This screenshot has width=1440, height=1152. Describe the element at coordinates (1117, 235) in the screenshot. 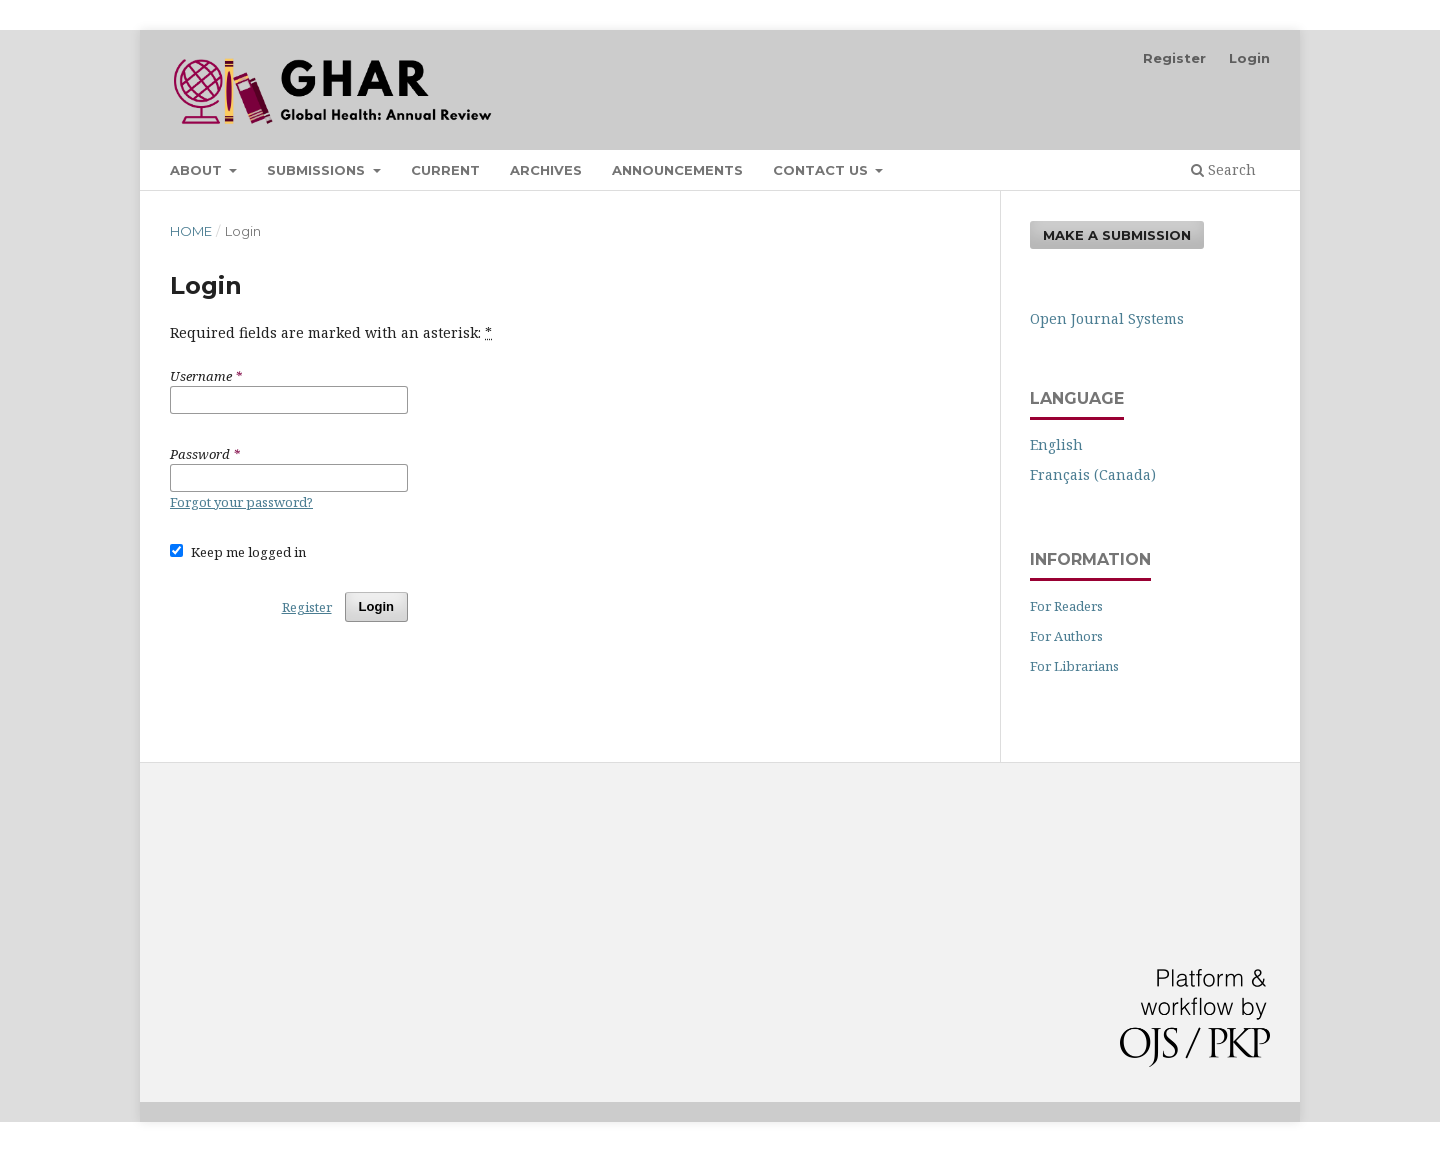

I see `Make a Submission` at that location.